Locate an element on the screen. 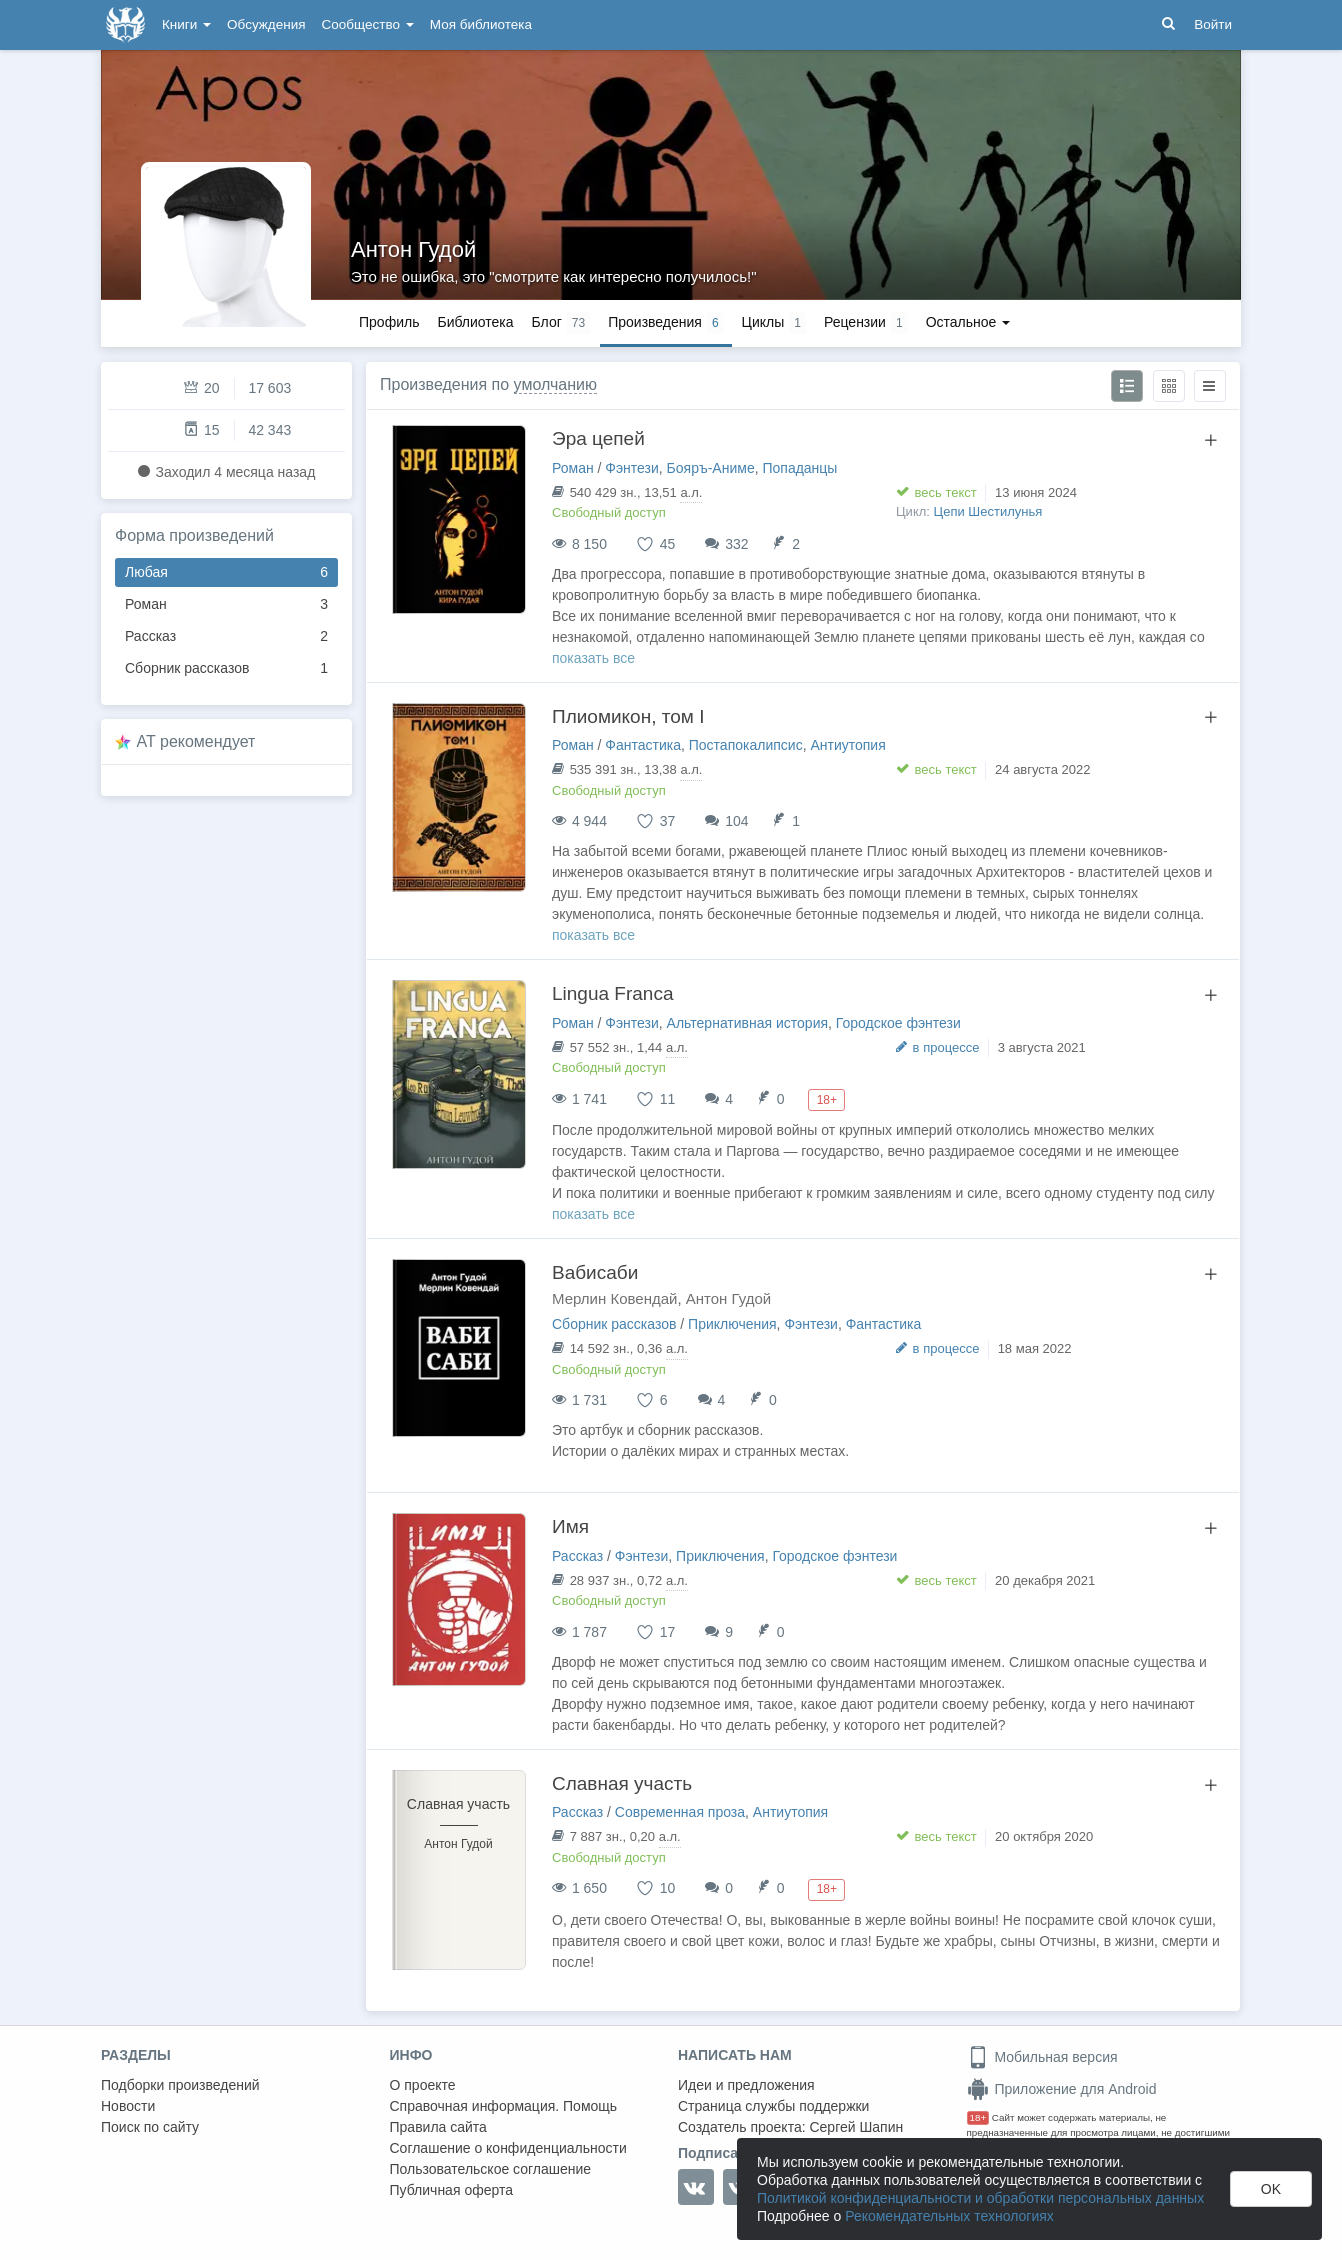  Постапокалипсис is located at coordinates (746, 745).